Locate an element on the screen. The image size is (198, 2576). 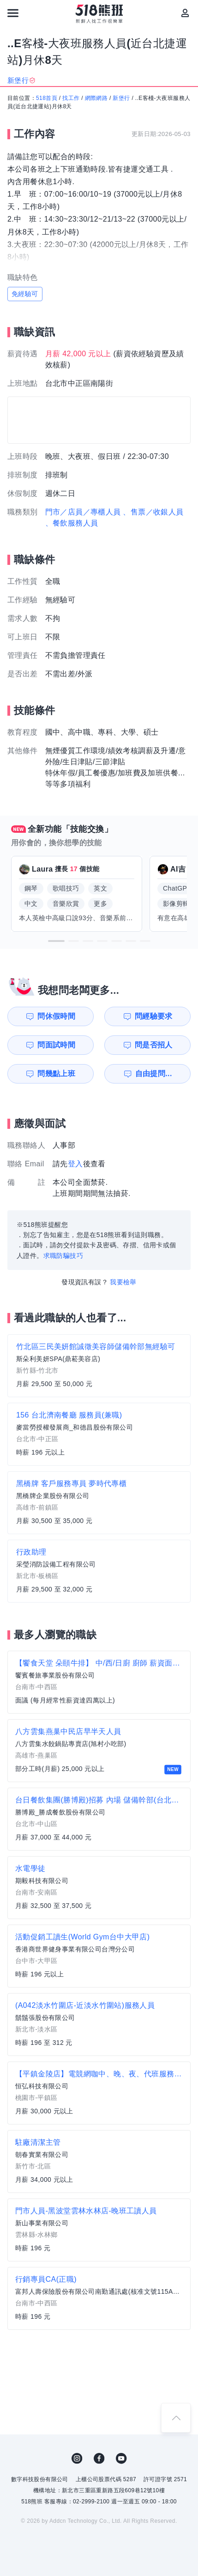
求職防騙技巧 is located at coordinates (63, 1255).